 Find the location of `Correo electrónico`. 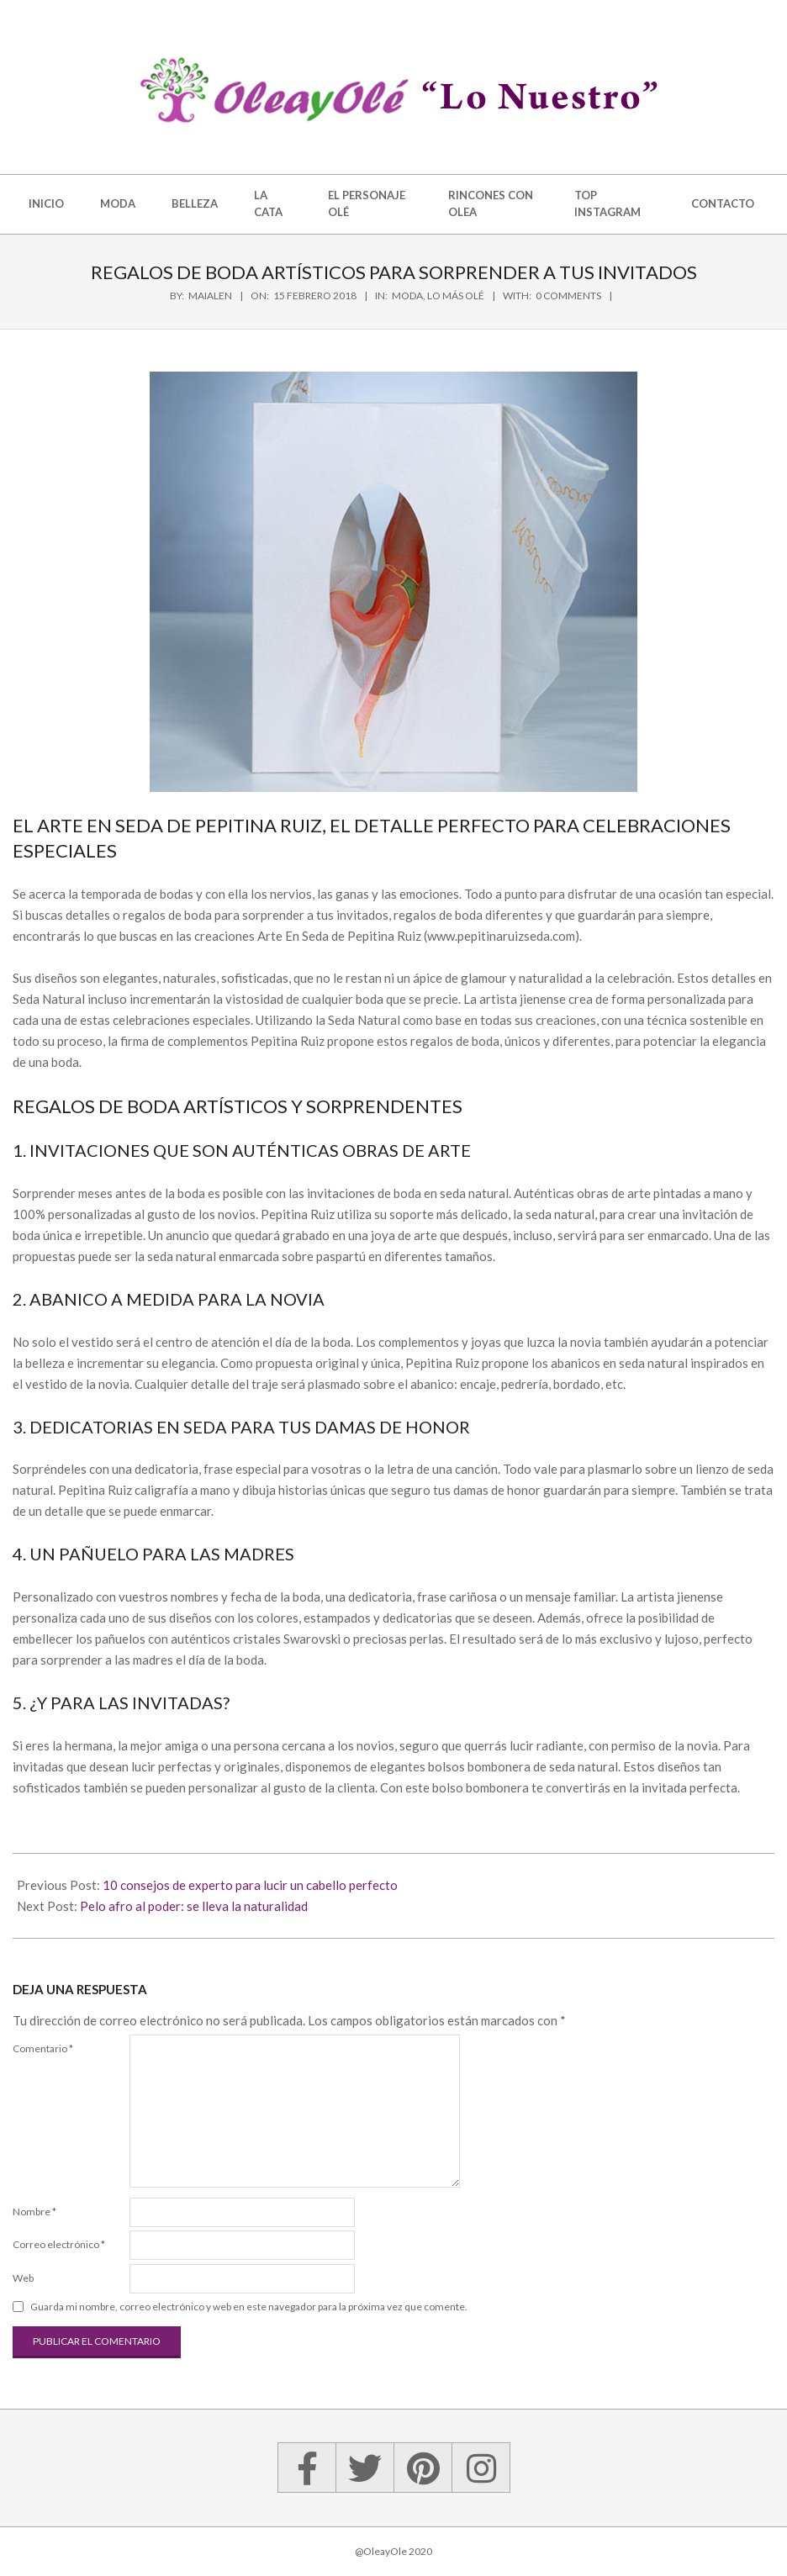

Correo electrónico is located at coordinates (59, 2244).